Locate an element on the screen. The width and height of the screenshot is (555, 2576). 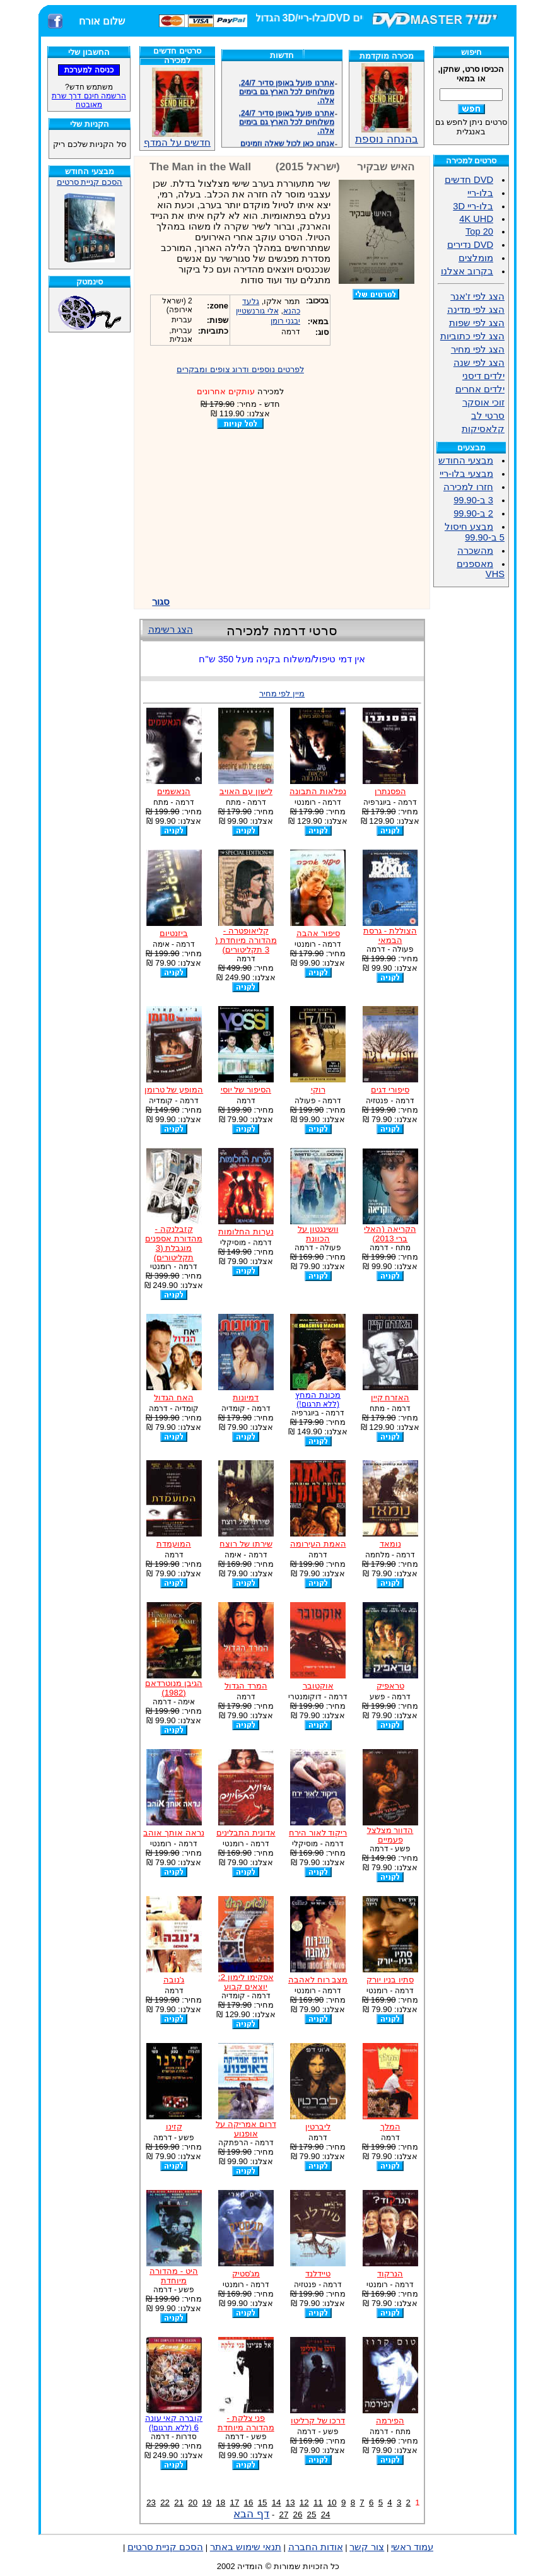
דמיונות is located at coordinates (246, 1397).